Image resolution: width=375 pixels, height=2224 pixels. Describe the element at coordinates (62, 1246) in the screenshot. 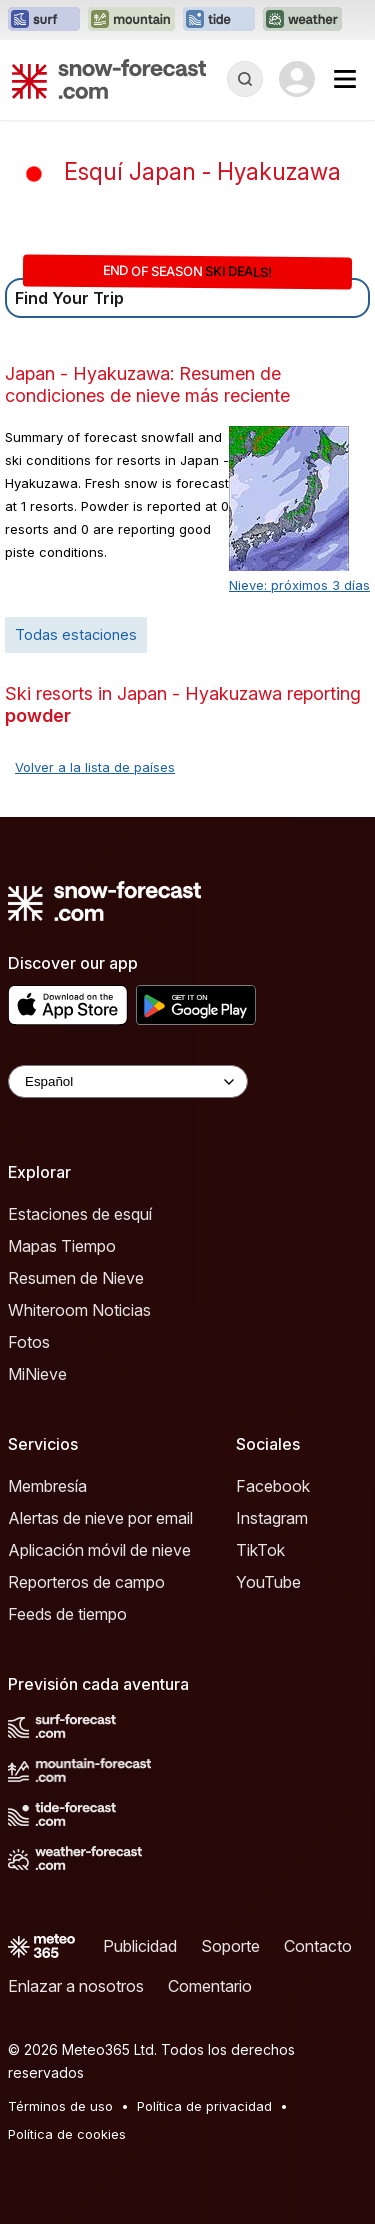

I see `Mapas Tiempo` at that location.